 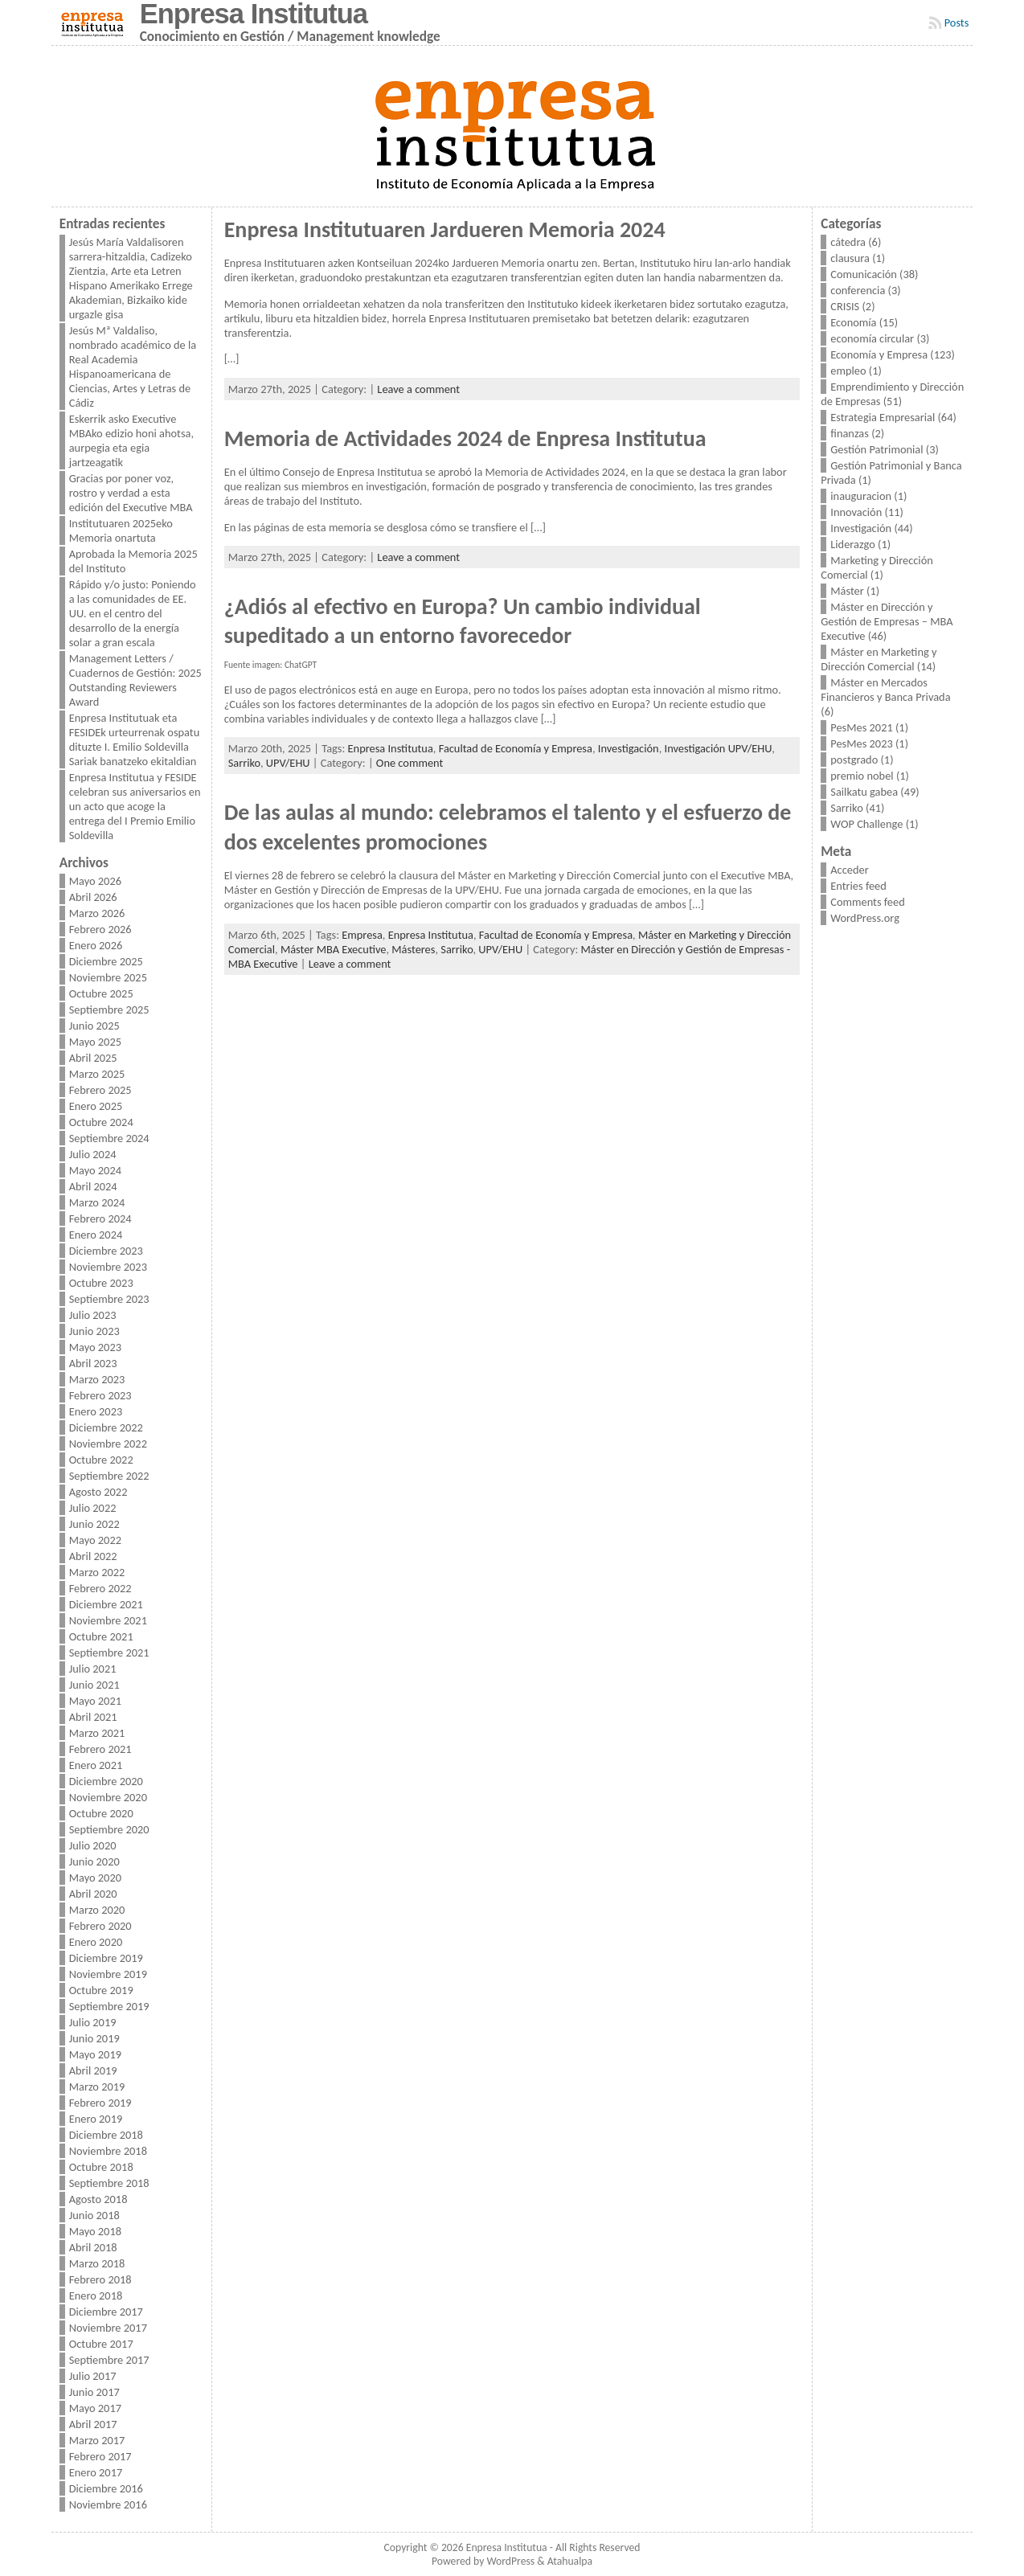 I want to click on Jesús Mª Valdaliso, nombrado académico de la Real Academia Hispanoamericana de Ciencias, Artes y Letras de Cádiz, so click(x=132, y=366).